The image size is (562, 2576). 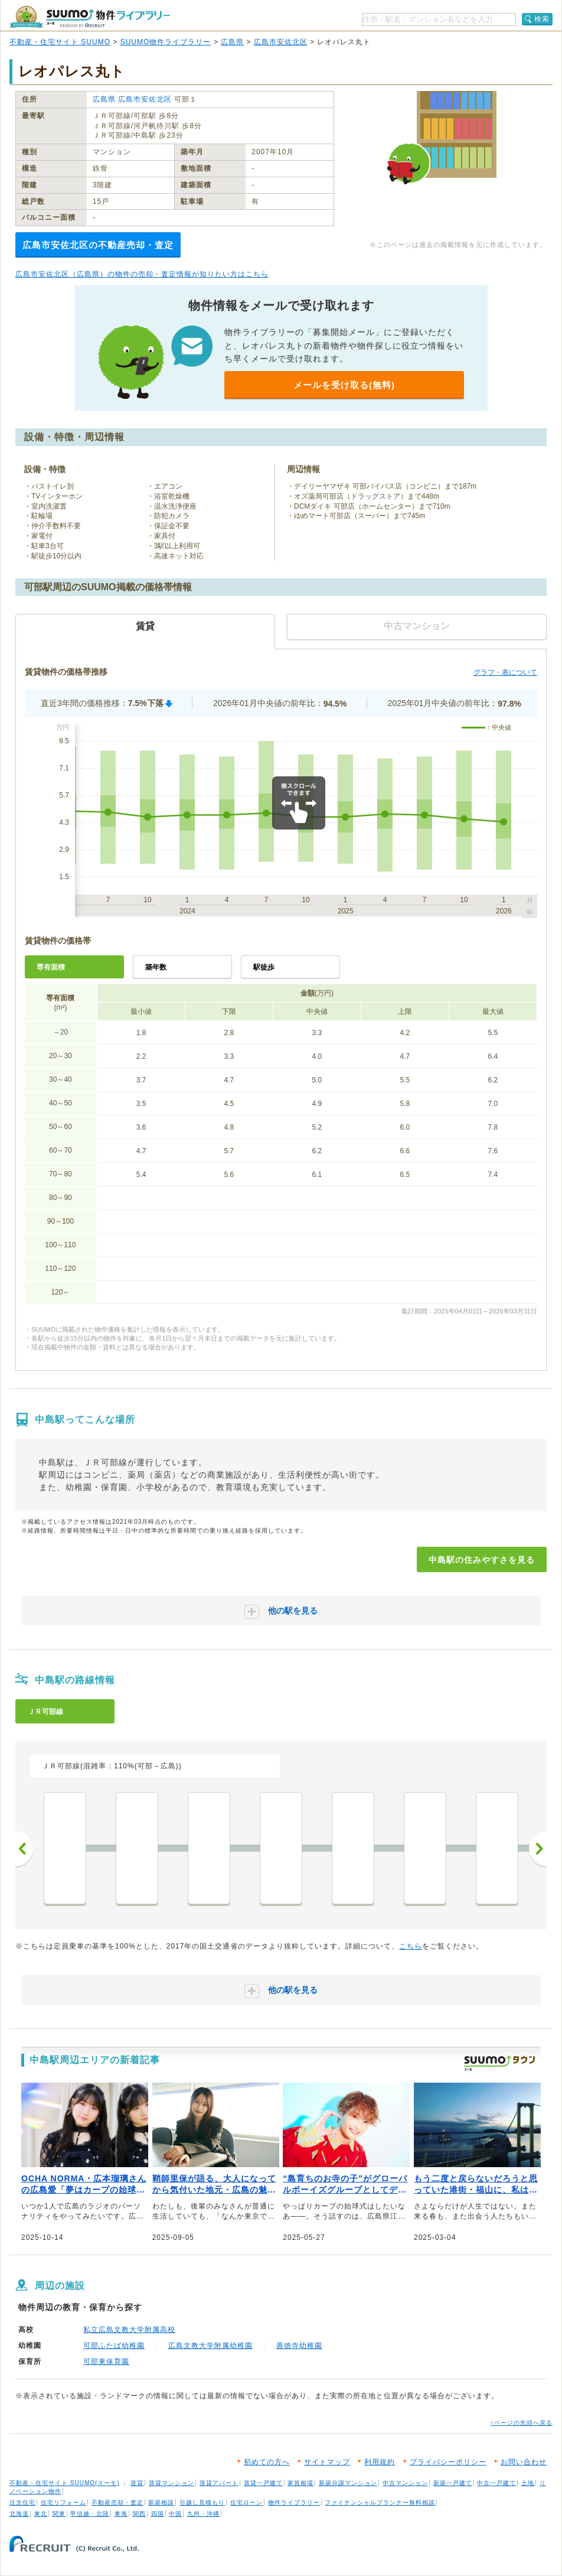 What do you see at coordinates (106, 2361) in the screenshot?
I see `可部東保育園` at bounding box center [106, 2361].